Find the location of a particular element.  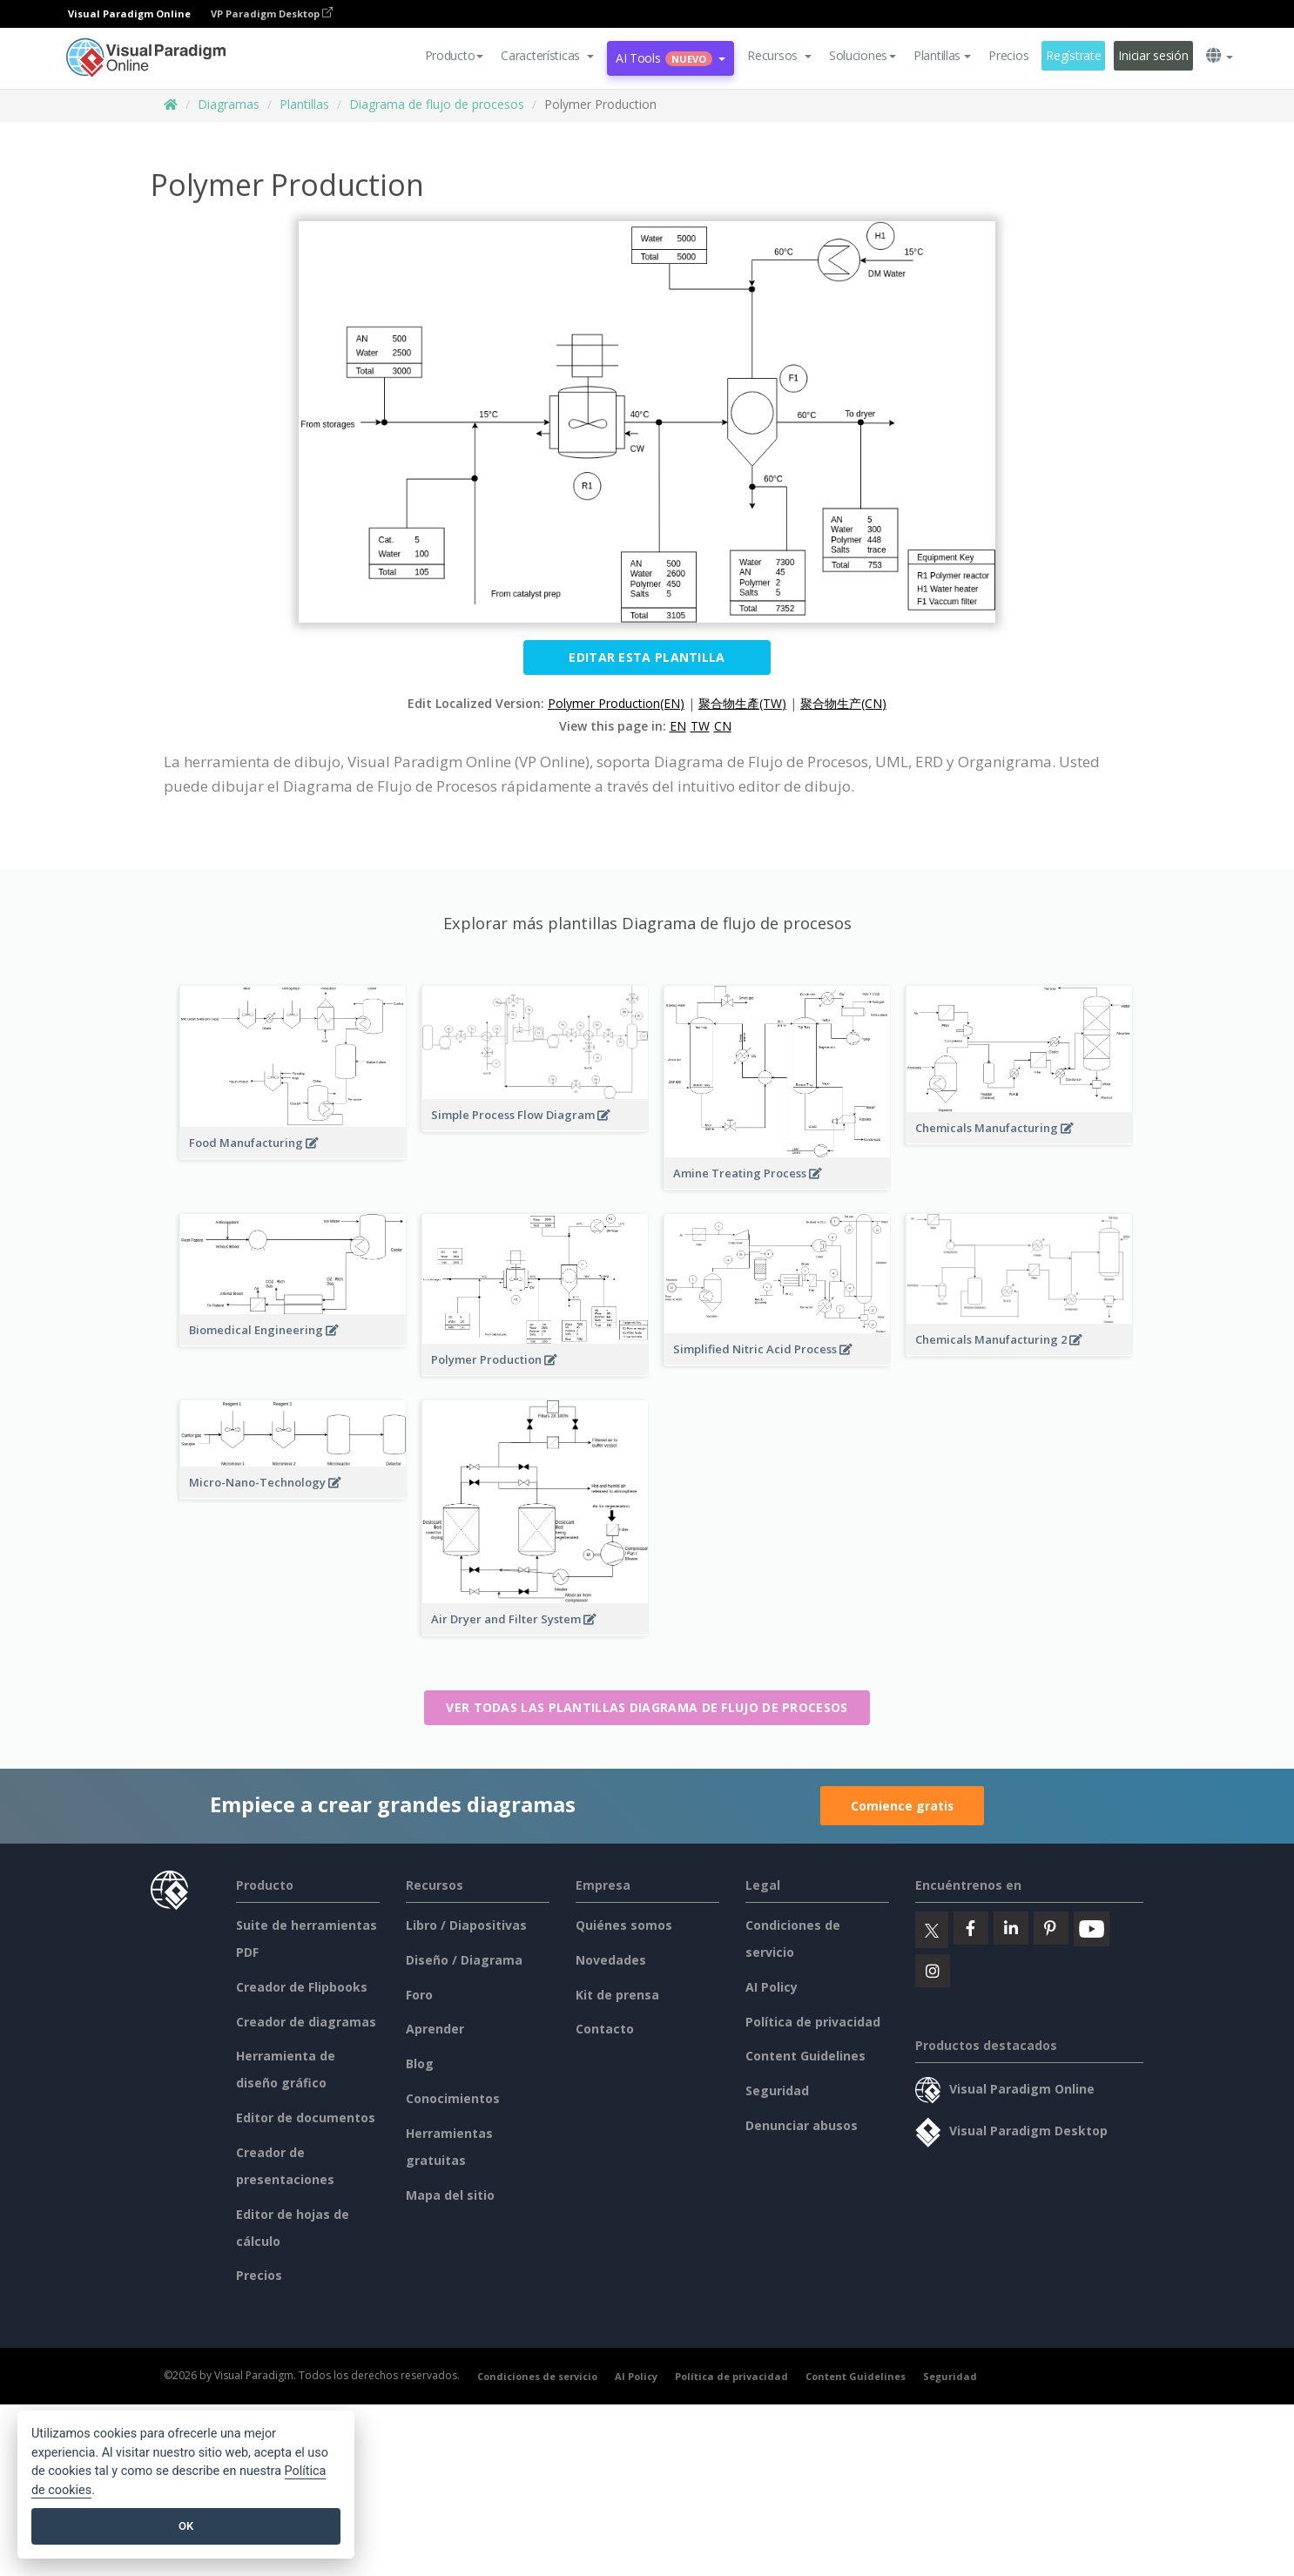

Diagramas is located at coordinates (228, 104).